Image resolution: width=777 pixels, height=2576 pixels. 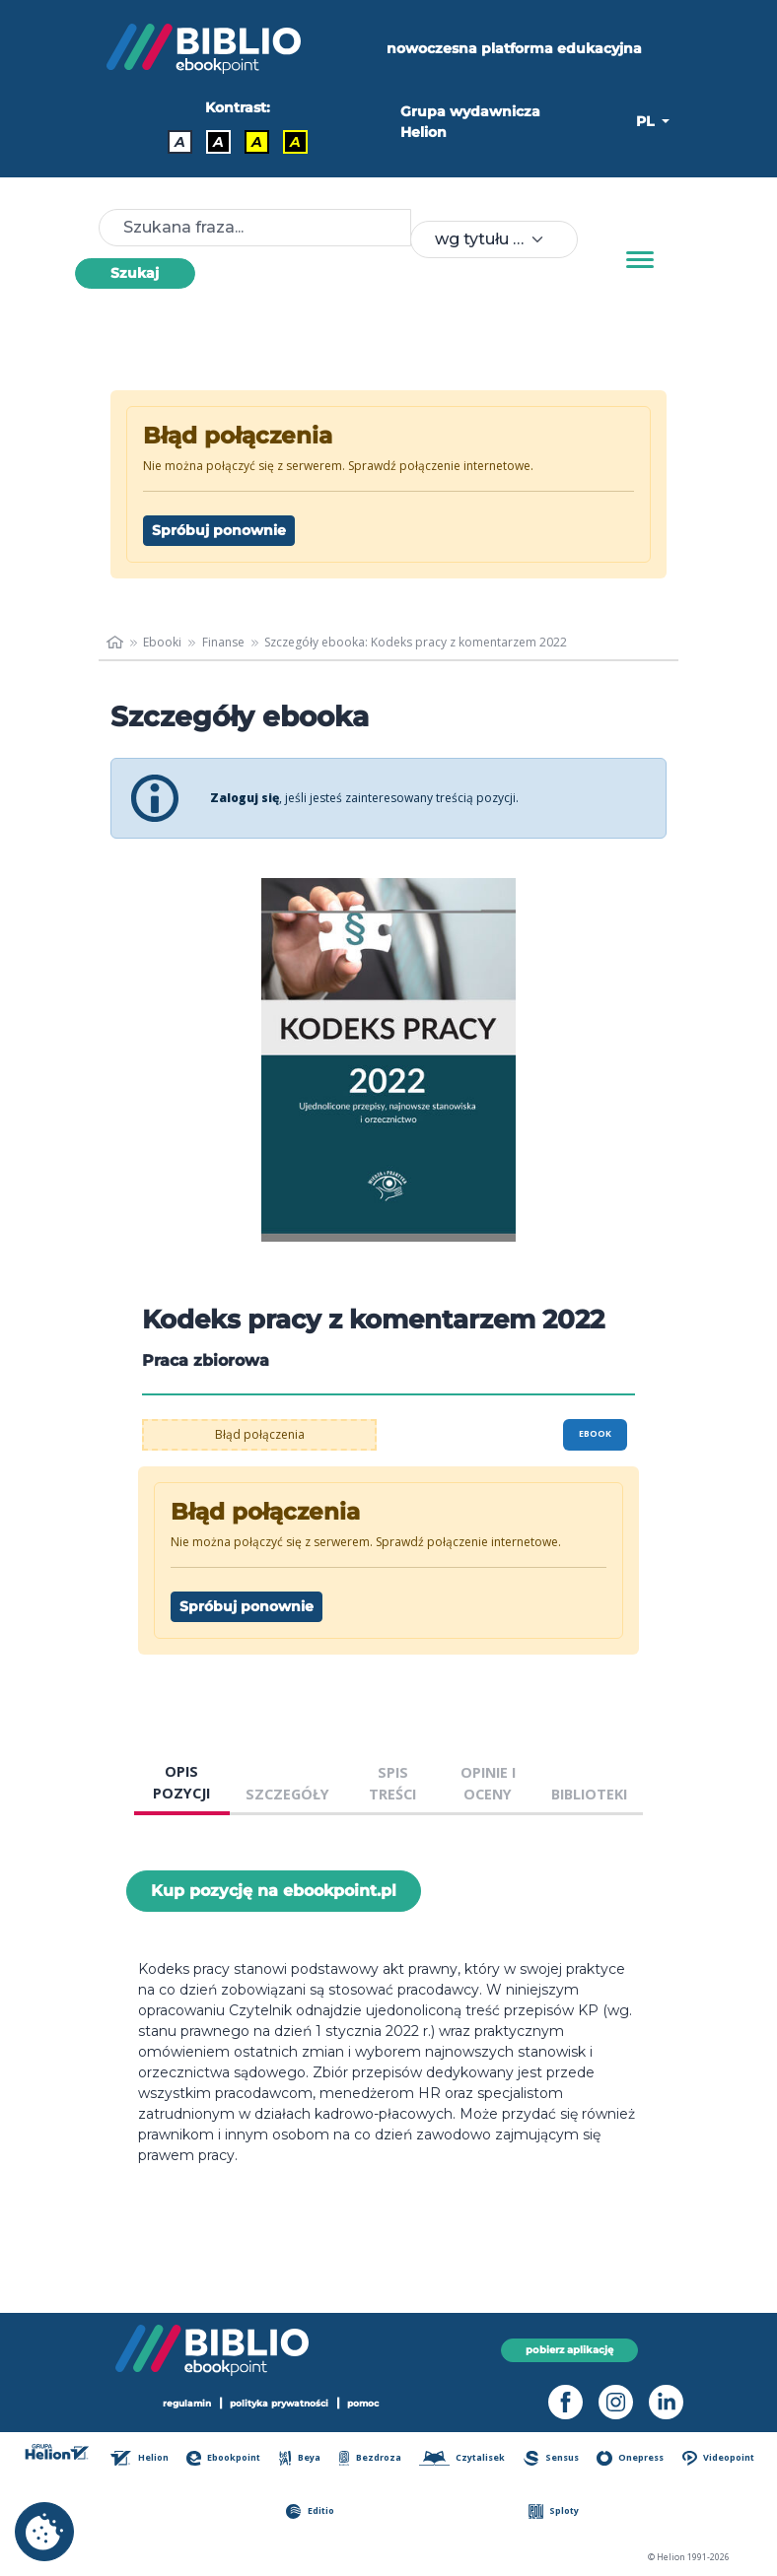 I want to click on Spróbuj ponownie, so click(x=219, y=530).